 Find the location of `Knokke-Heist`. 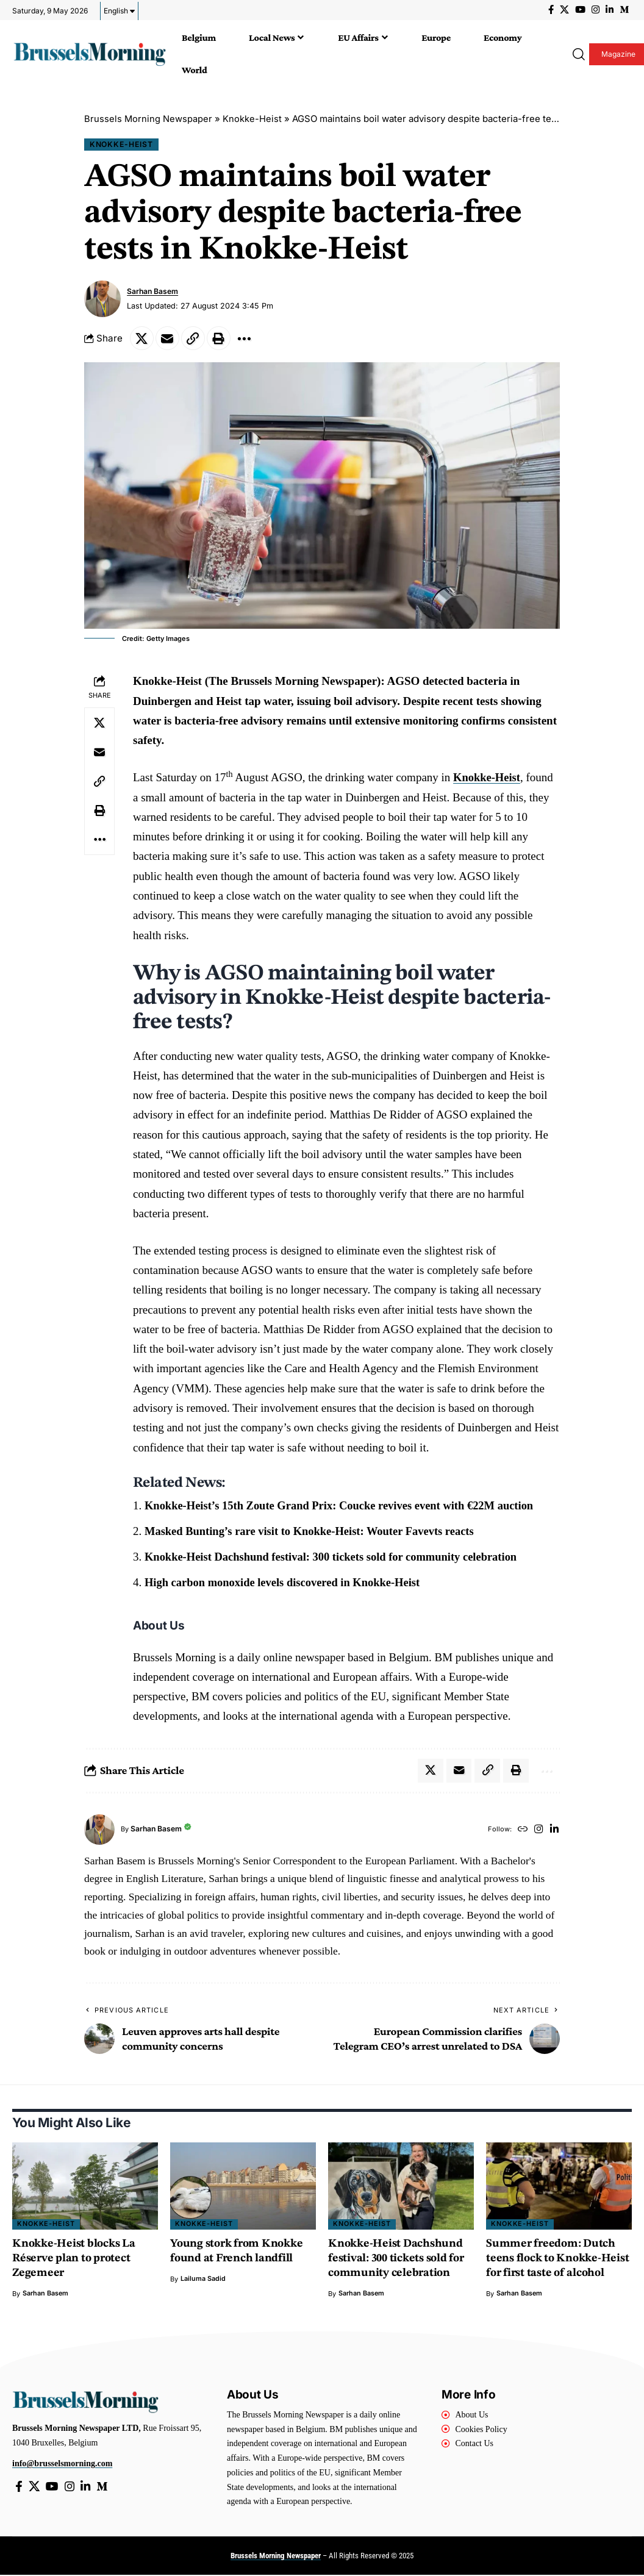

Knokke-Heist is located at coordinates (252, 118).